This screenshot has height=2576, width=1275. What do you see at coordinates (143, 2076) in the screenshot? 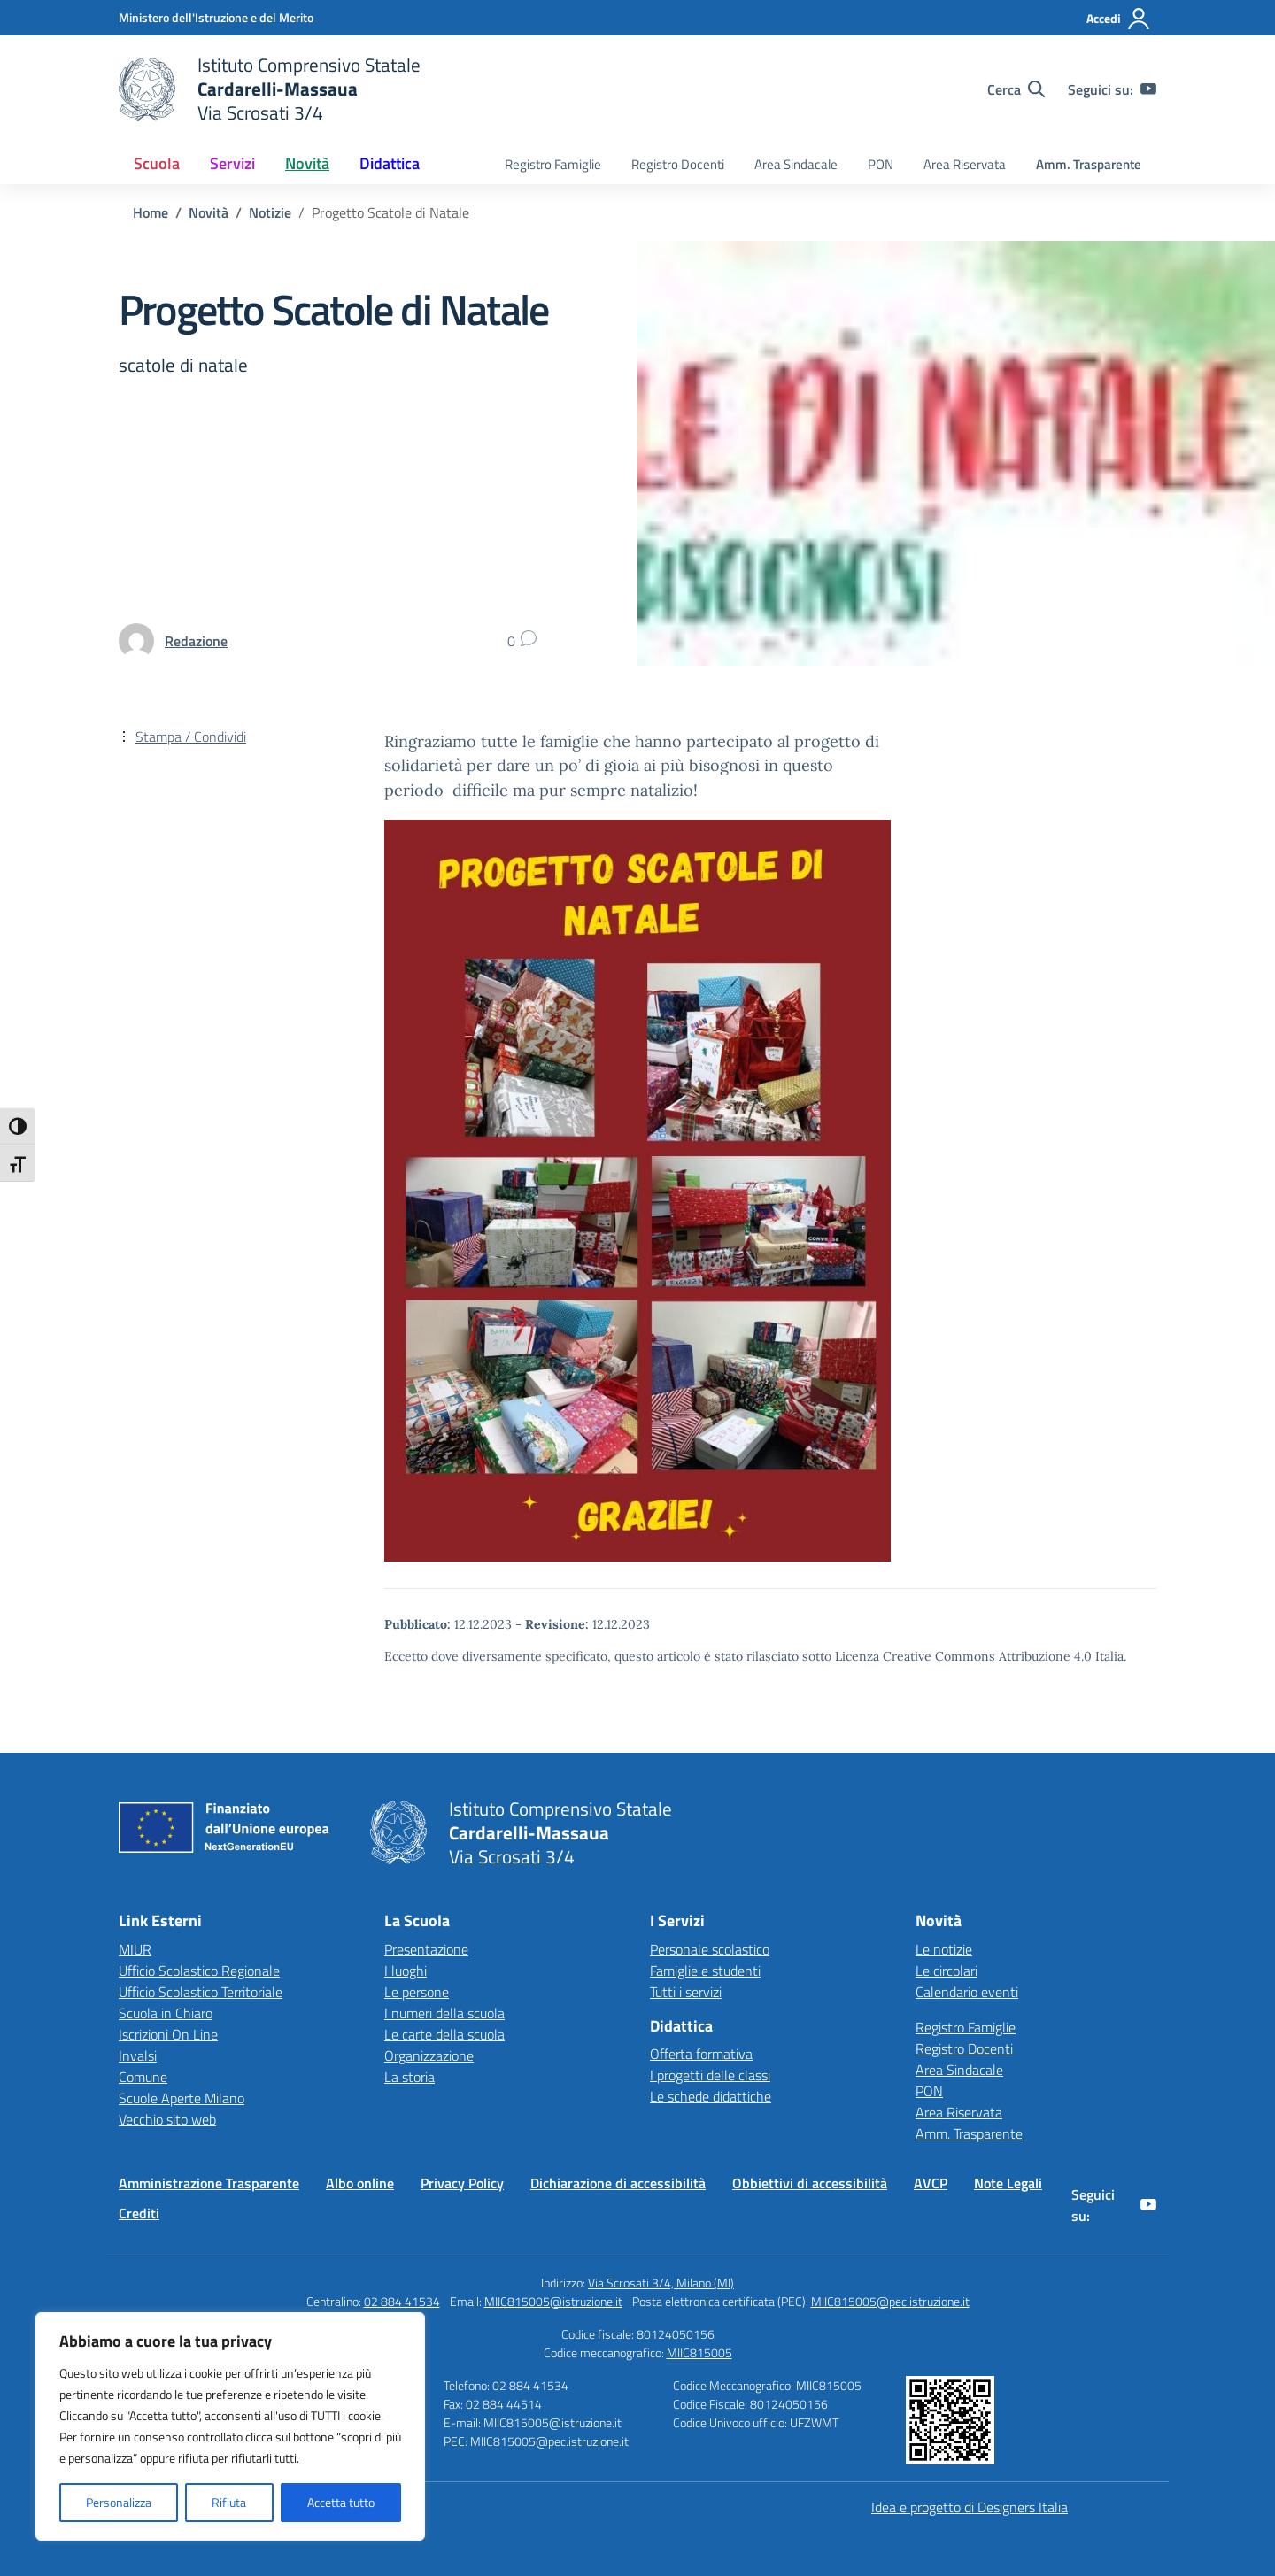
I see `Comune` at bounding box center [143, 2076].